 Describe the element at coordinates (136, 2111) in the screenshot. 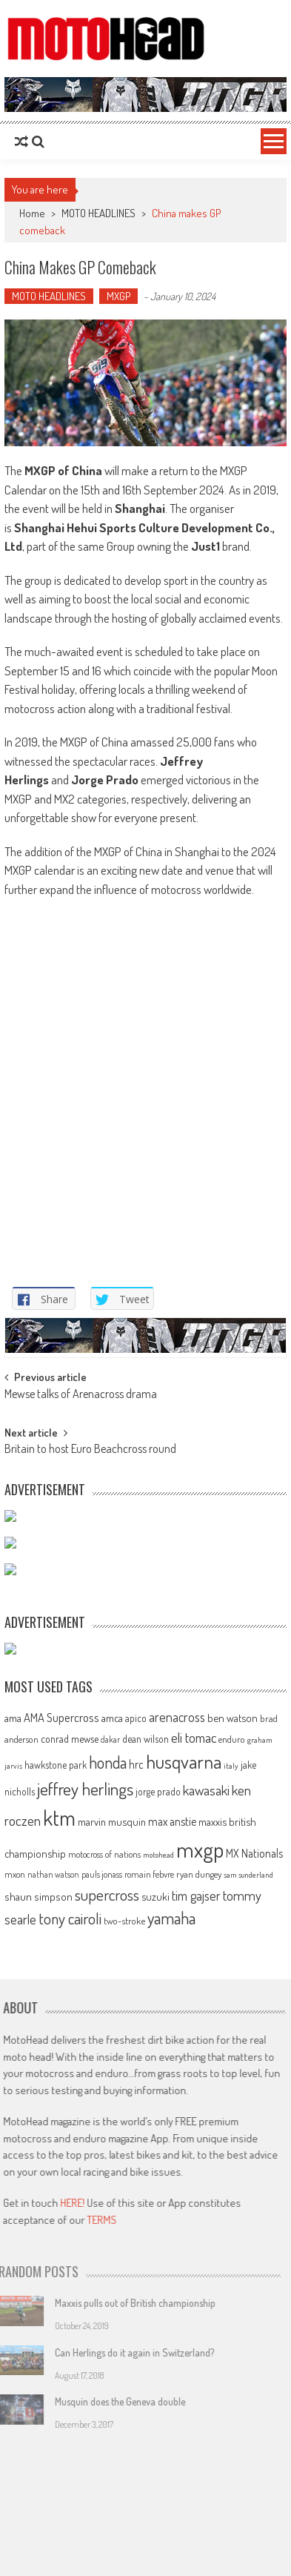

I see `apico [apico (72 items)]` at that location.